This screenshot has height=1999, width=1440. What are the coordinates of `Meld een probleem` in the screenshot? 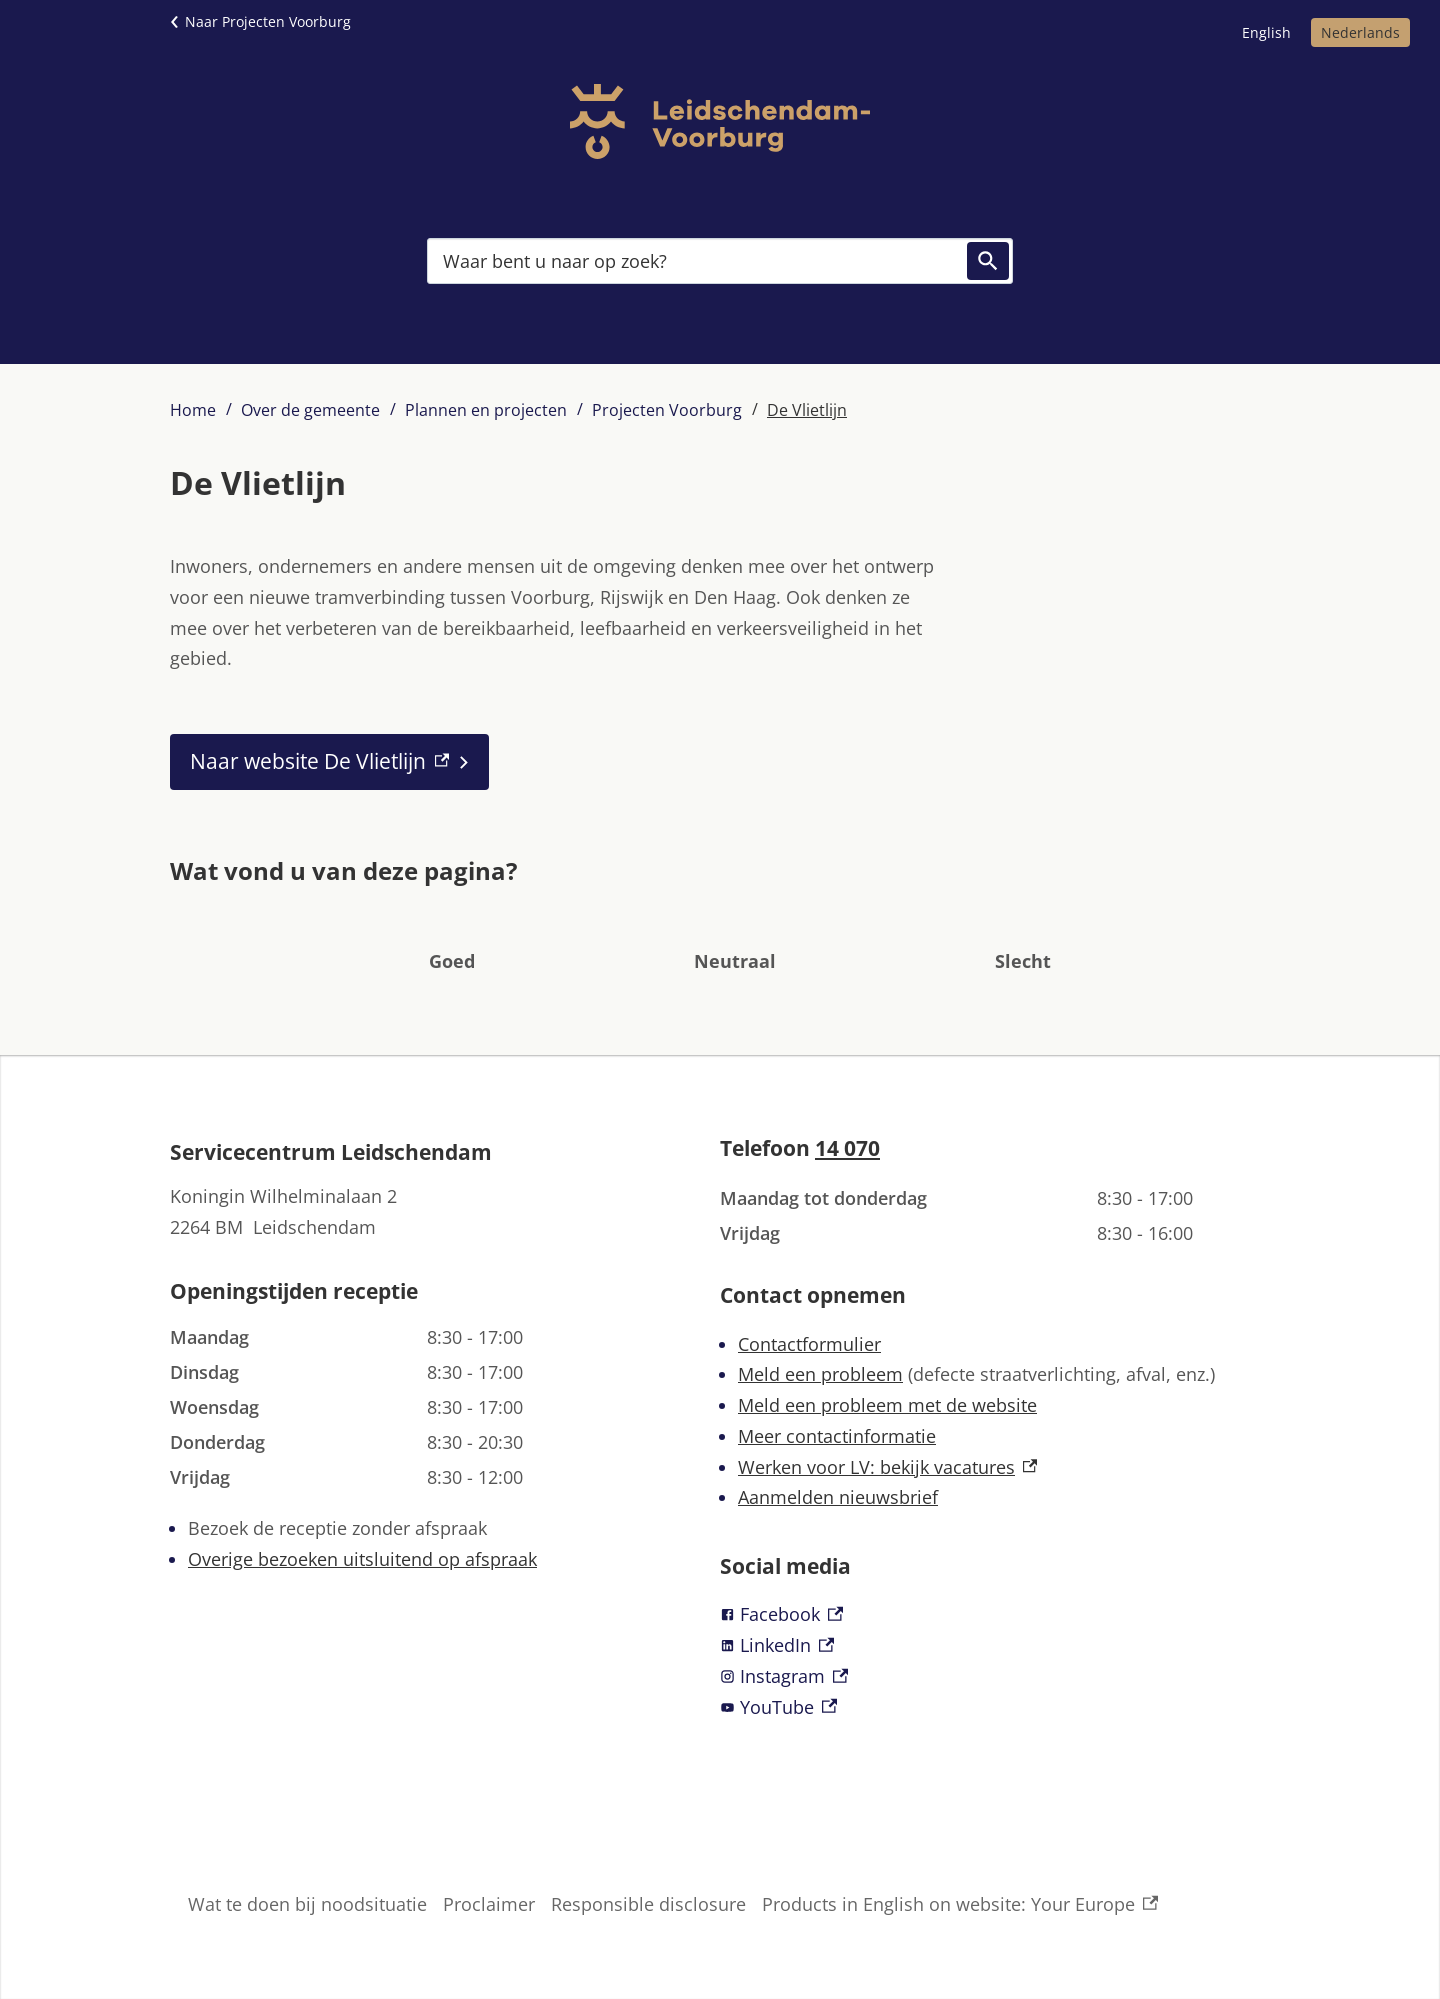 It's located at (820, 1374).